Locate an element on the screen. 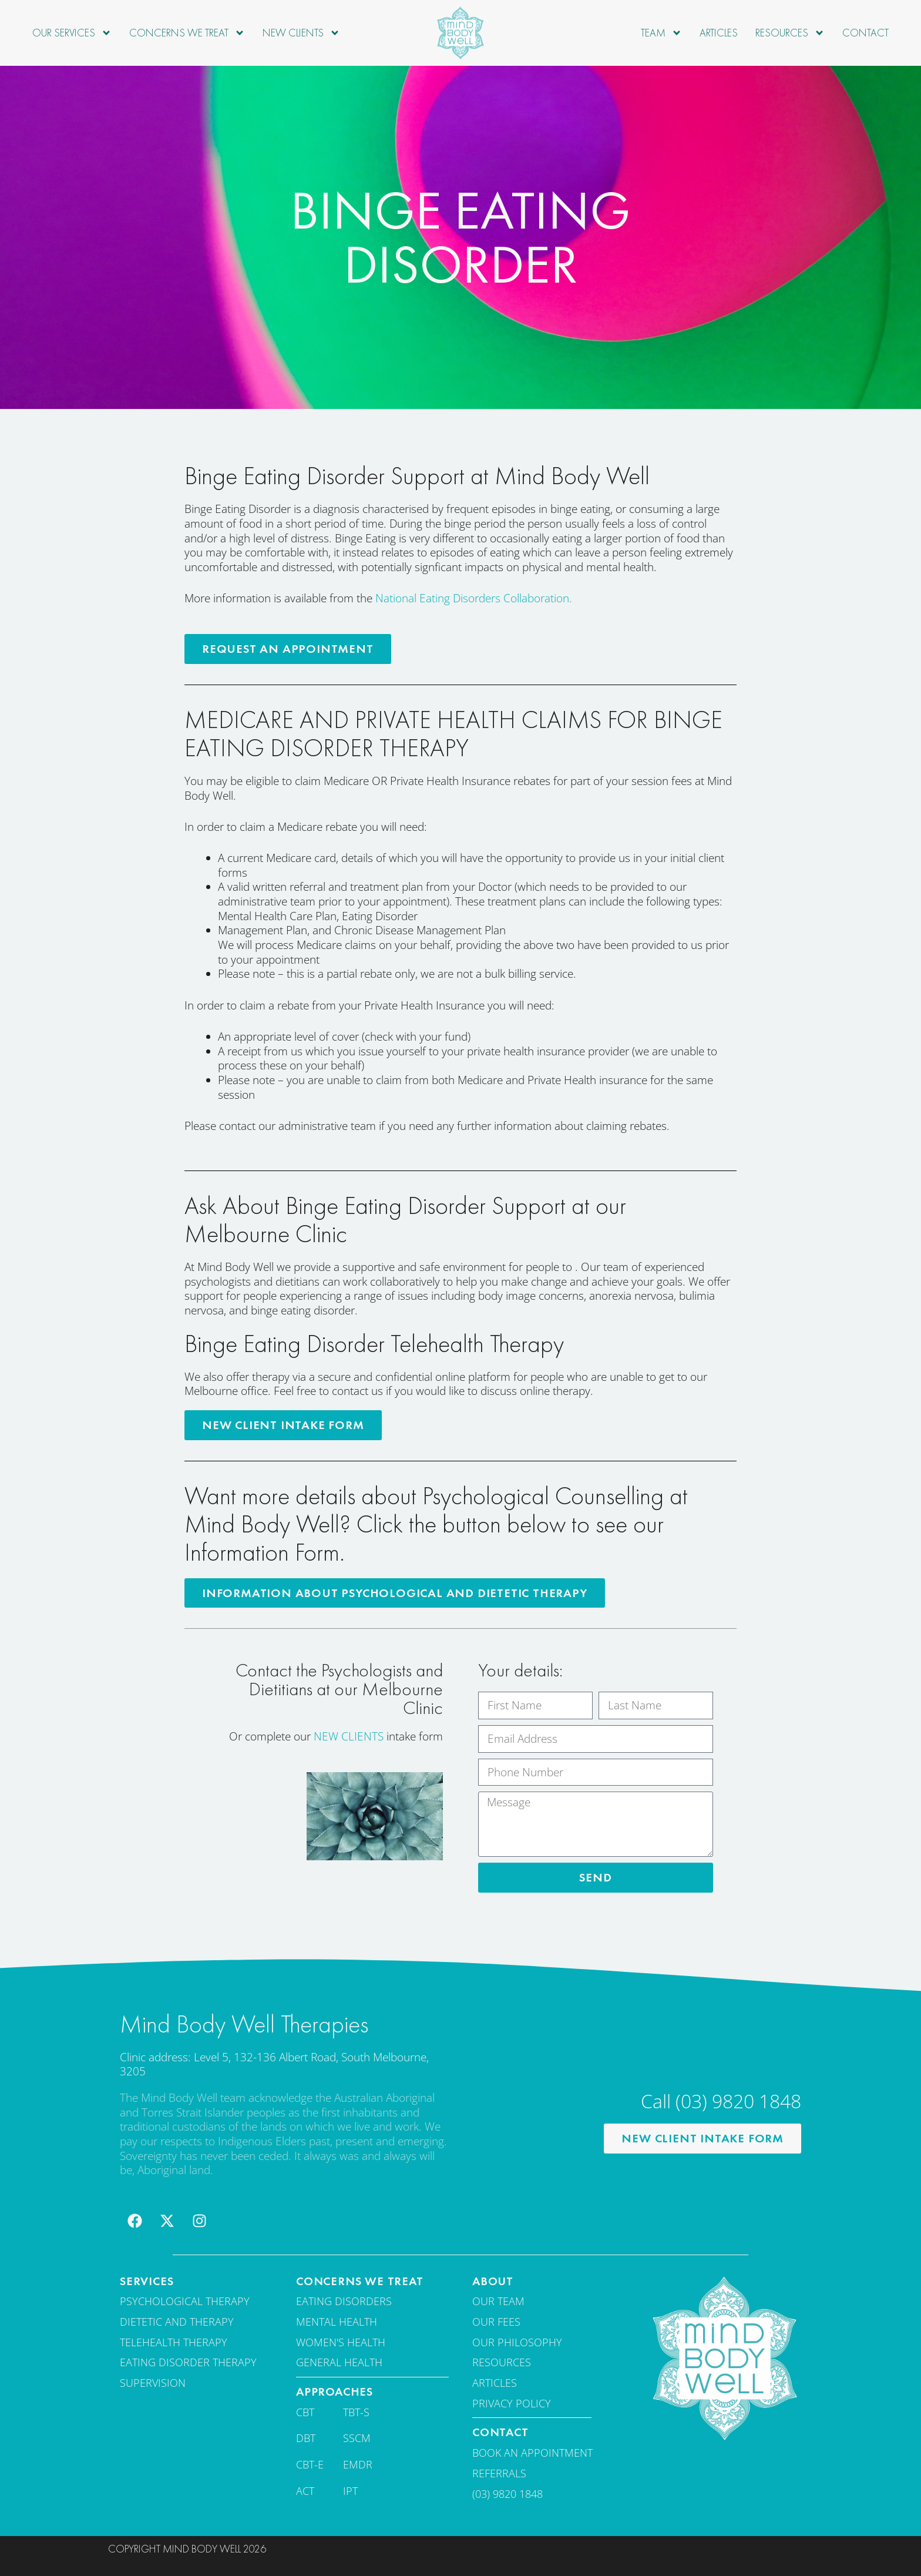  Our Services is located at coordinates (72, 33).